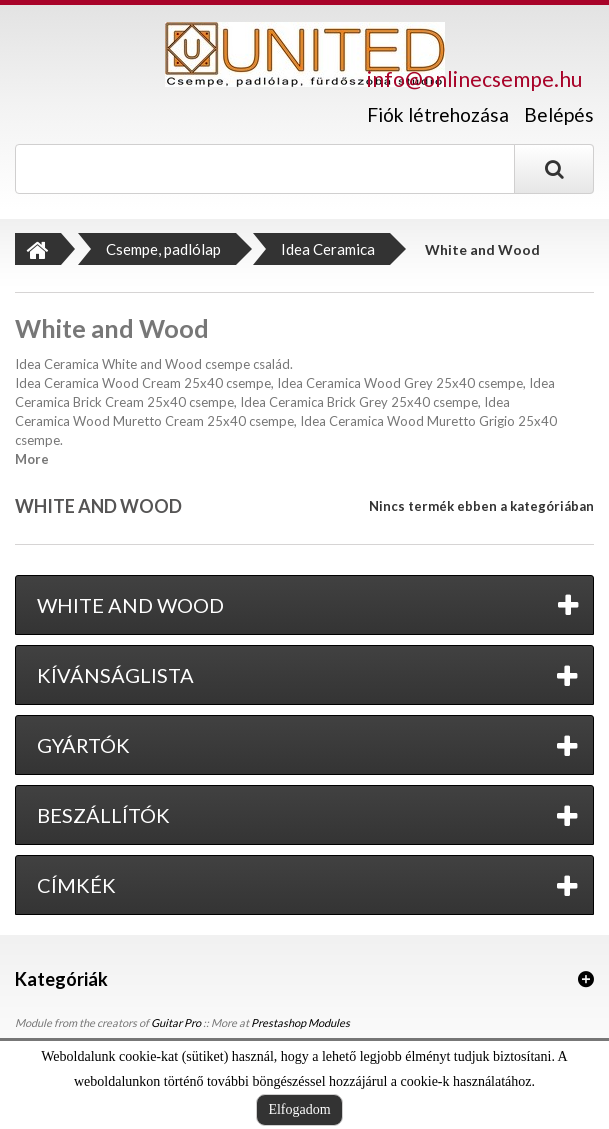 Image resolution: width=609 pixels, height=1129 pixels. I want to click on Beszállítók, so click(103, 815).